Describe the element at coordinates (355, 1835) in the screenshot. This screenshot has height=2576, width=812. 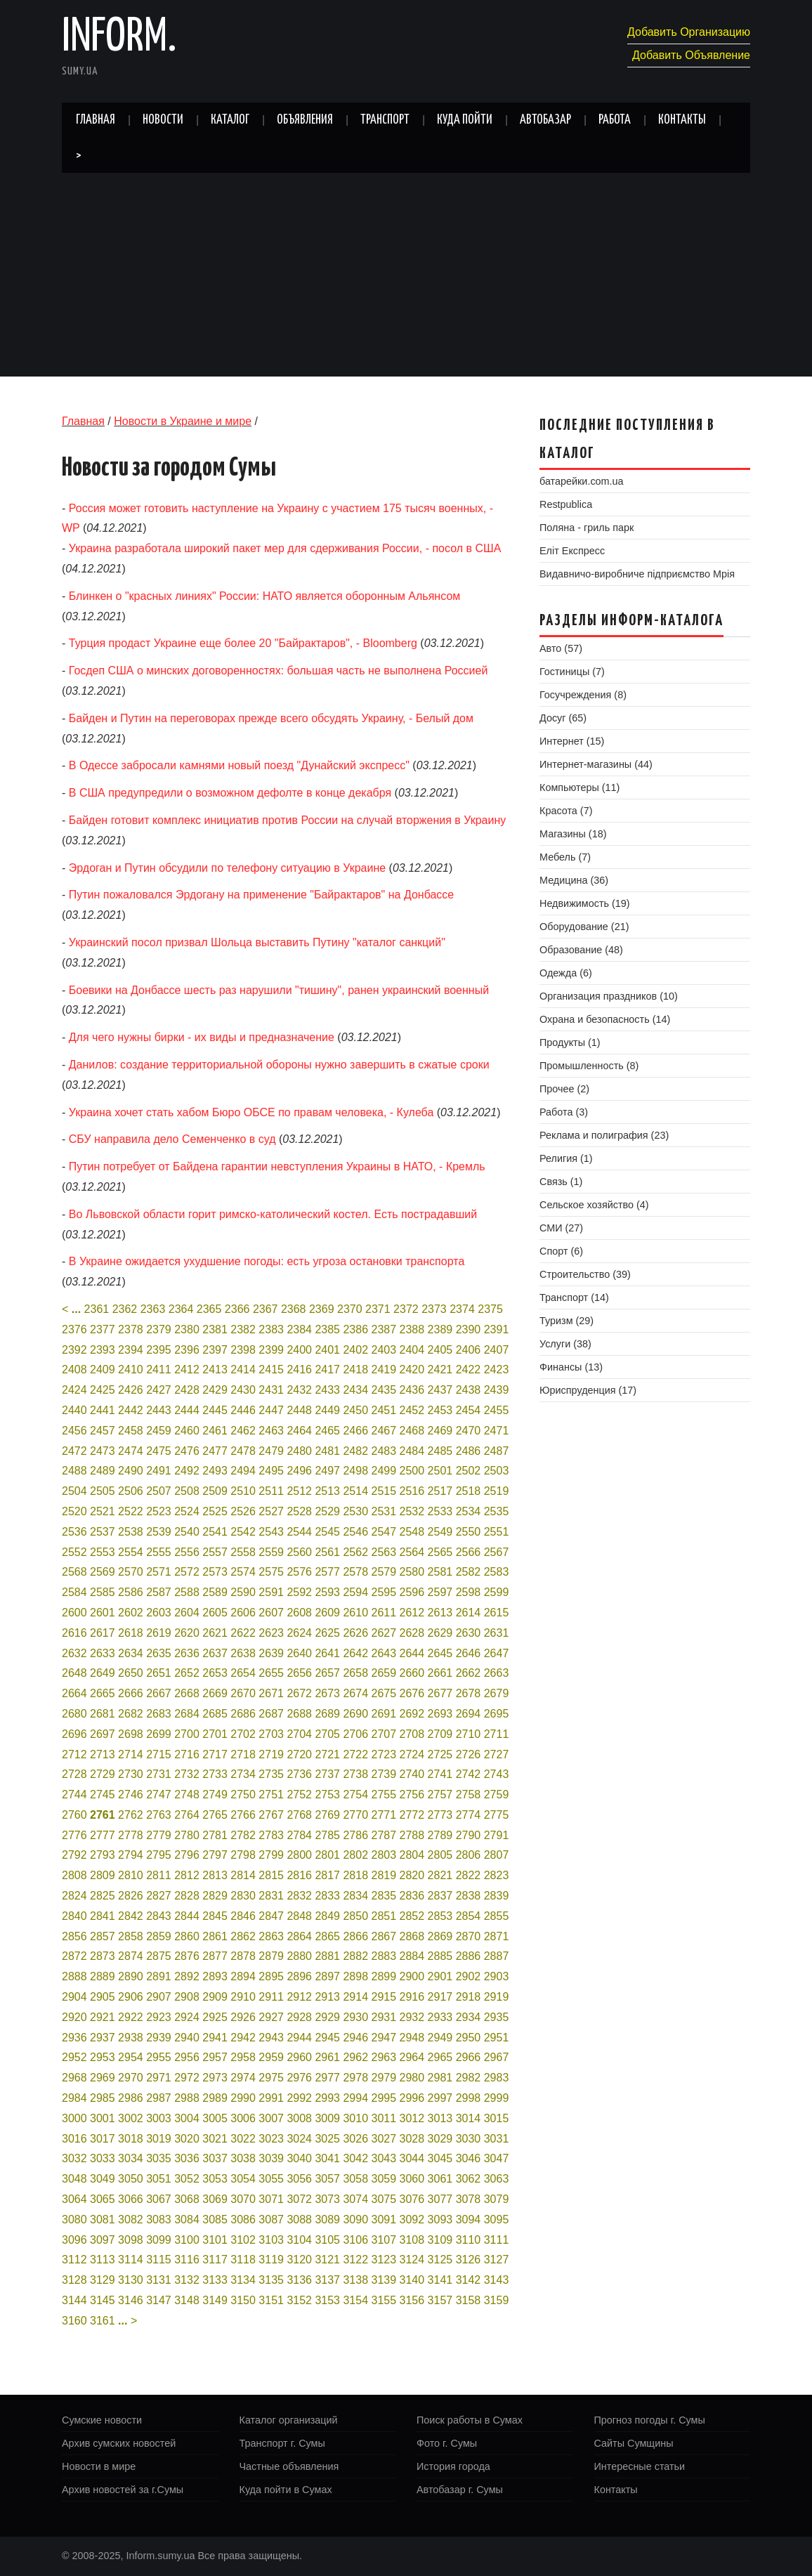
I see `2786` at that location.